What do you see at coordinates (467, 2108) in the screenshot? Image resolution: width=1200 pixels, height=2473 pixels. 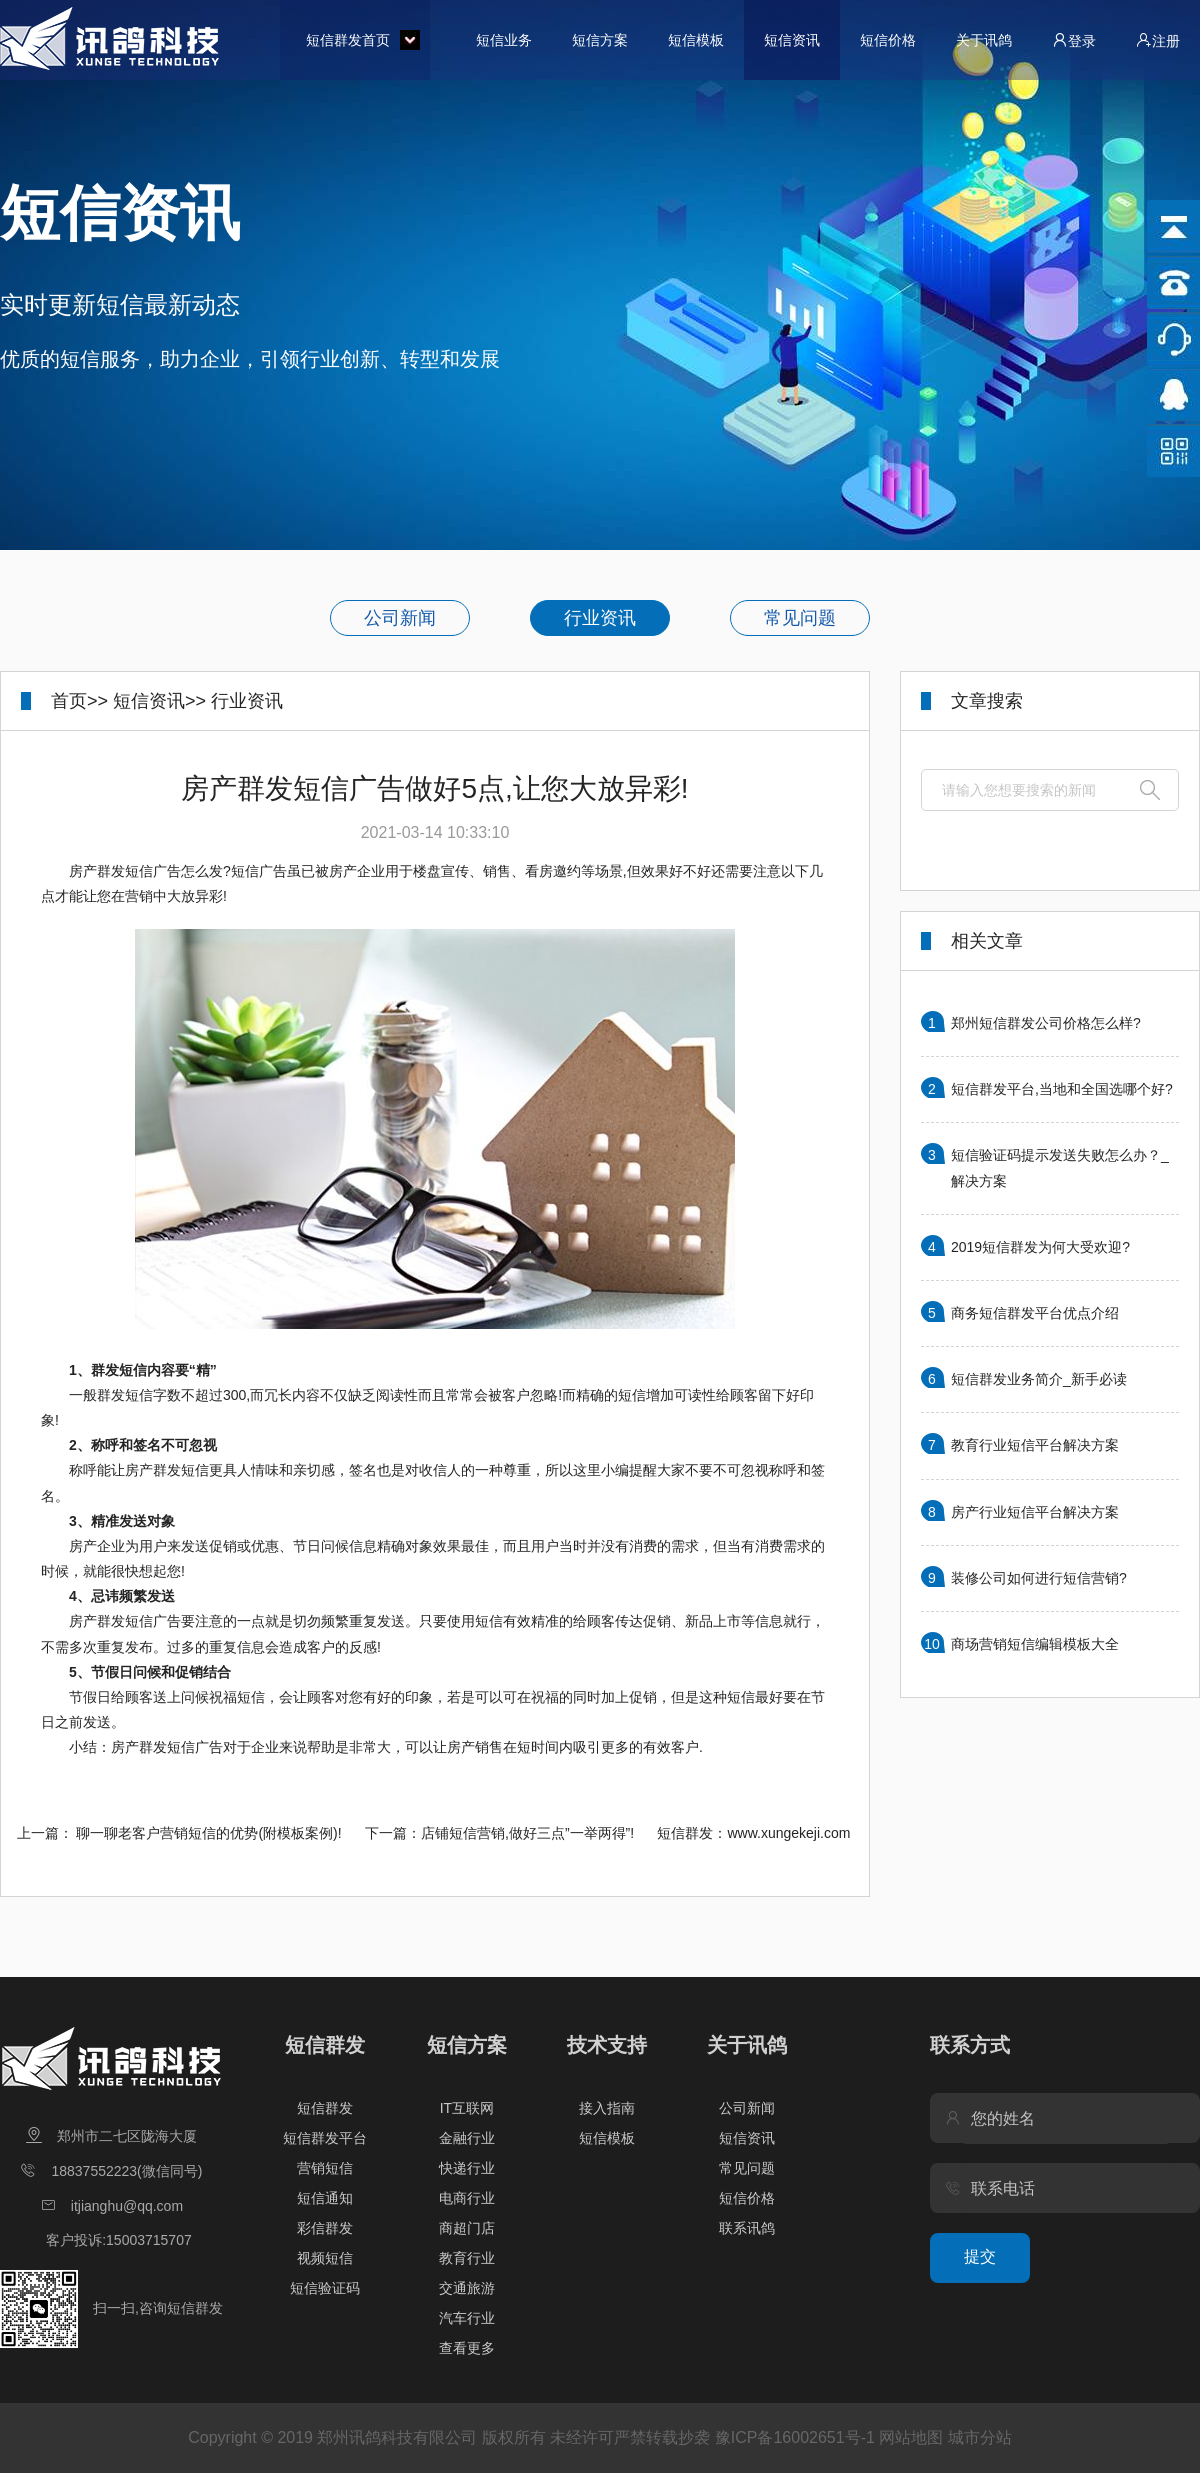 I see `IT互联网` at bounding box center [467, 2108].